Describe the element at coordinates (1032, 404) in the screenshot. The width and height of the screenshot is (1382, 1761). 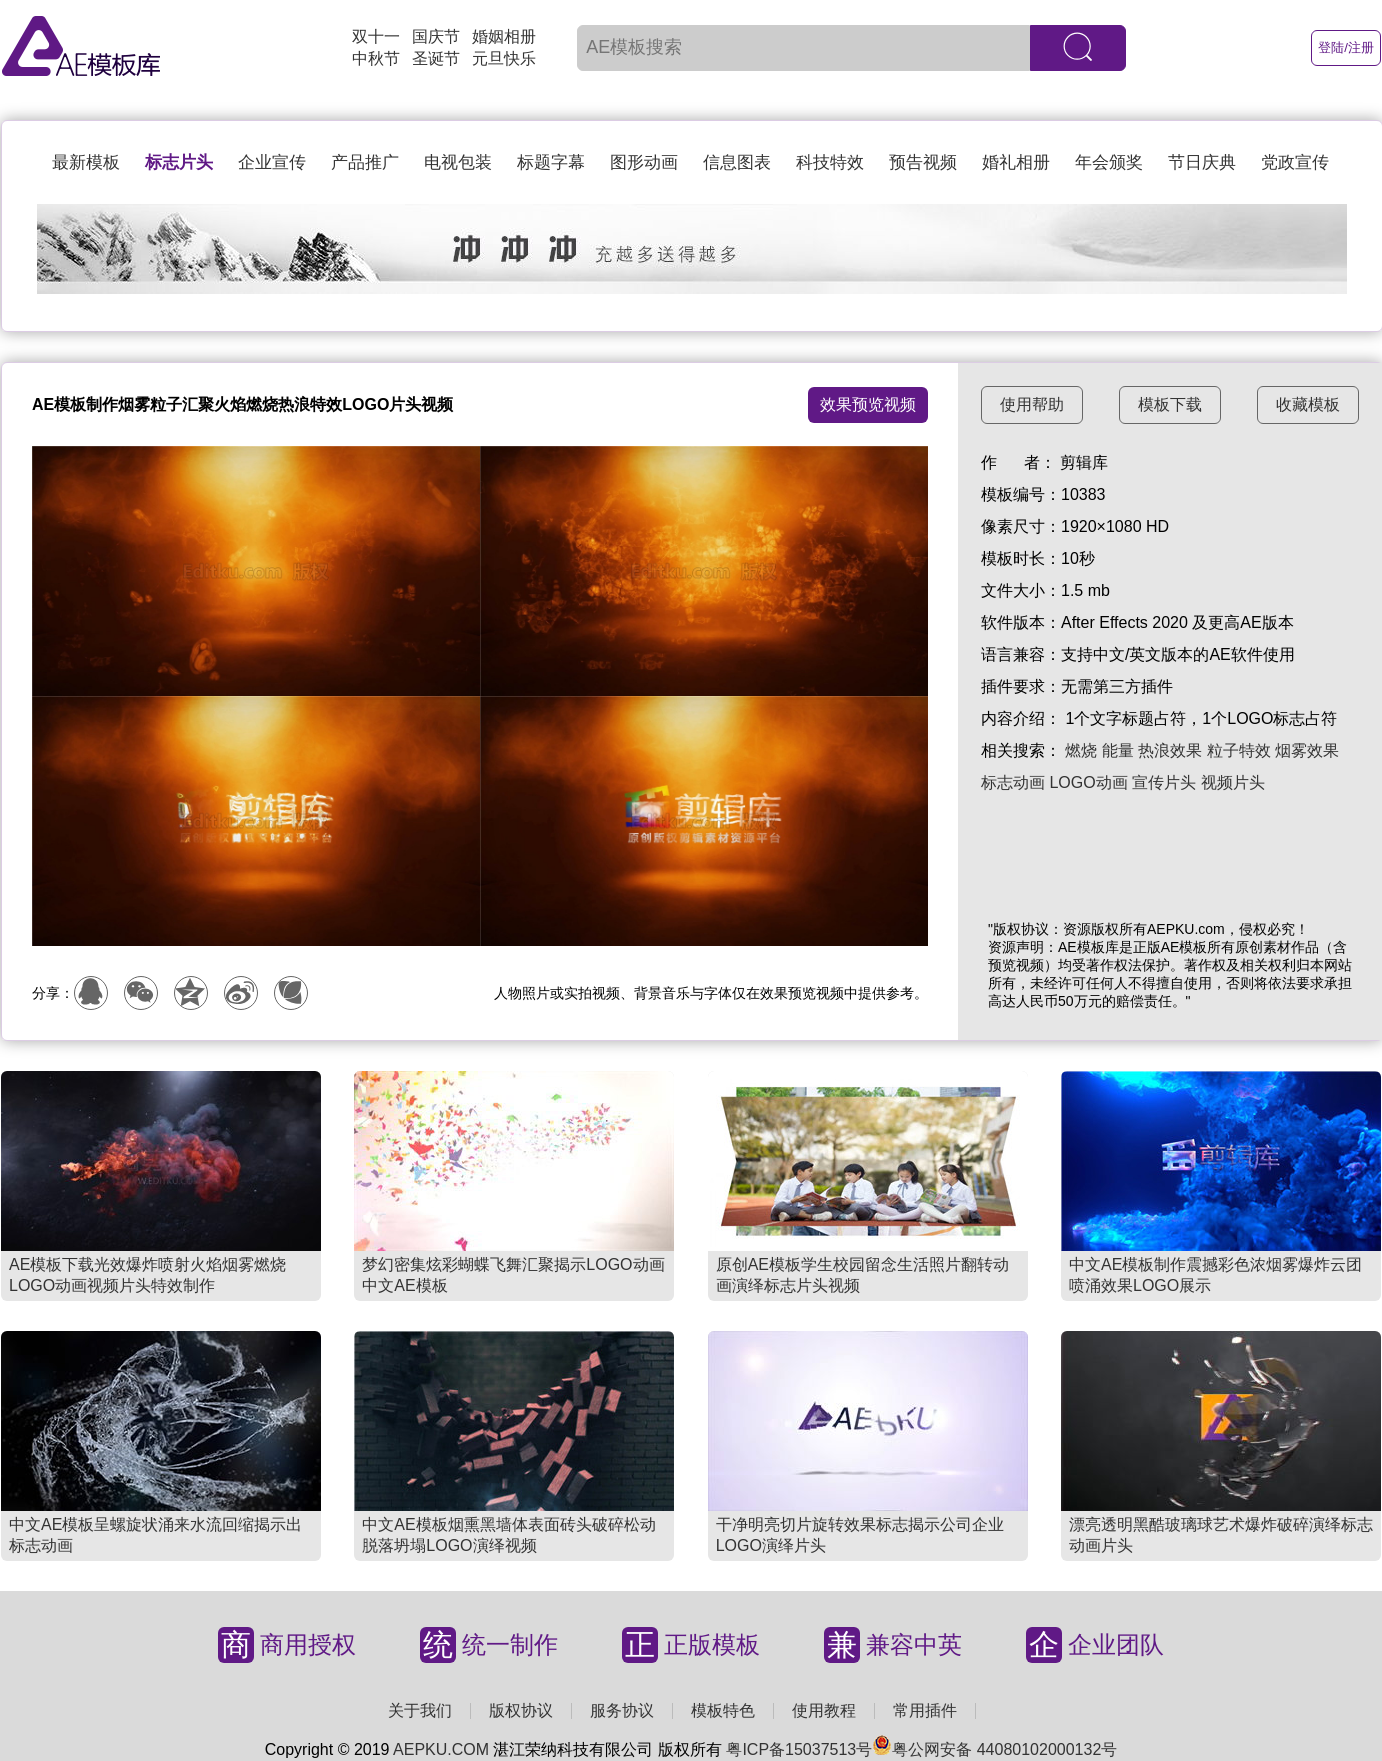
I see `使用帮助` at that location.